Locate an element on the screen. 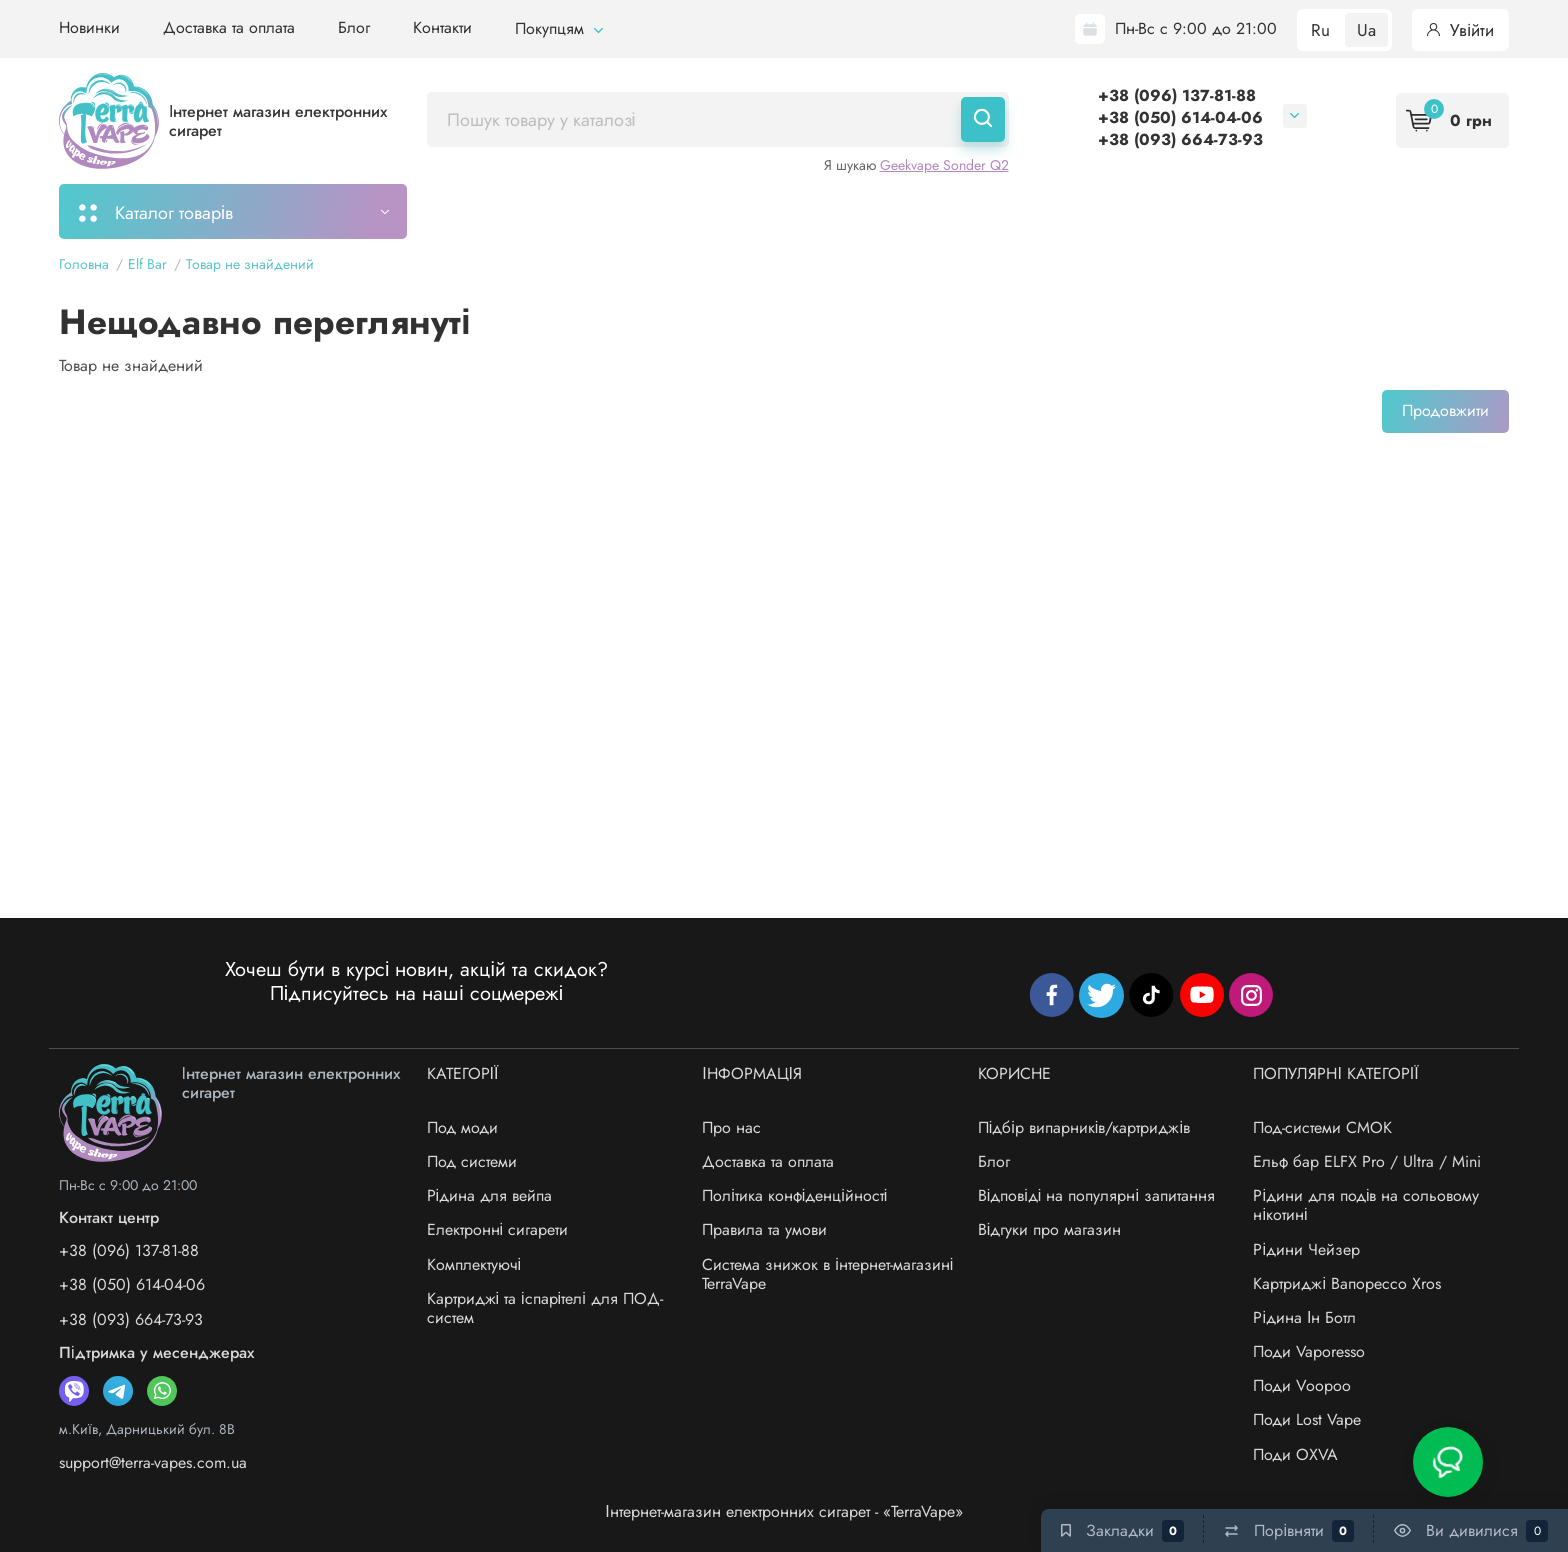 This screenshot has width=1568, height=1552. Система знижок в інтернет-магазині TerraVape is located at coordinates (827, 1274).